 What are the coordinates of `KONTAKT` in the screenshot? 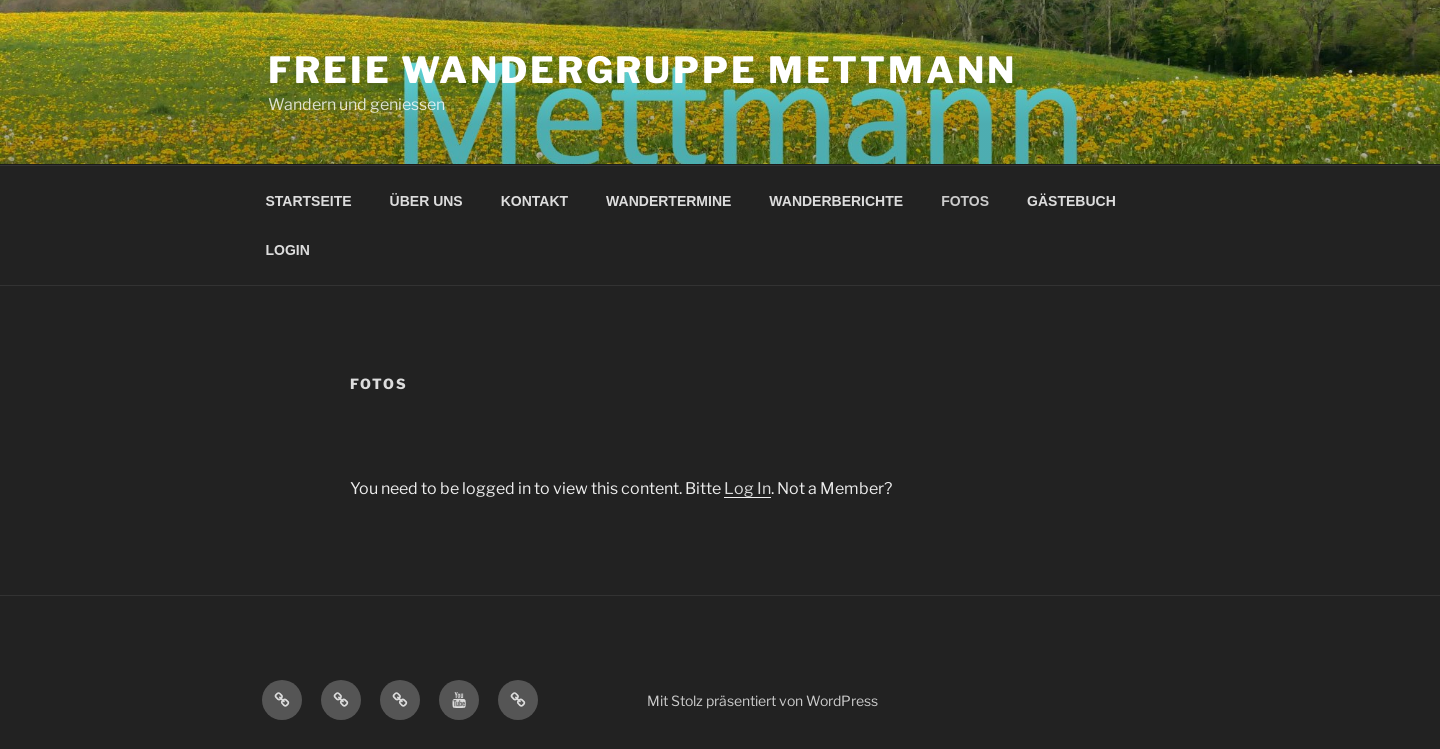 It's located at (534, 201).